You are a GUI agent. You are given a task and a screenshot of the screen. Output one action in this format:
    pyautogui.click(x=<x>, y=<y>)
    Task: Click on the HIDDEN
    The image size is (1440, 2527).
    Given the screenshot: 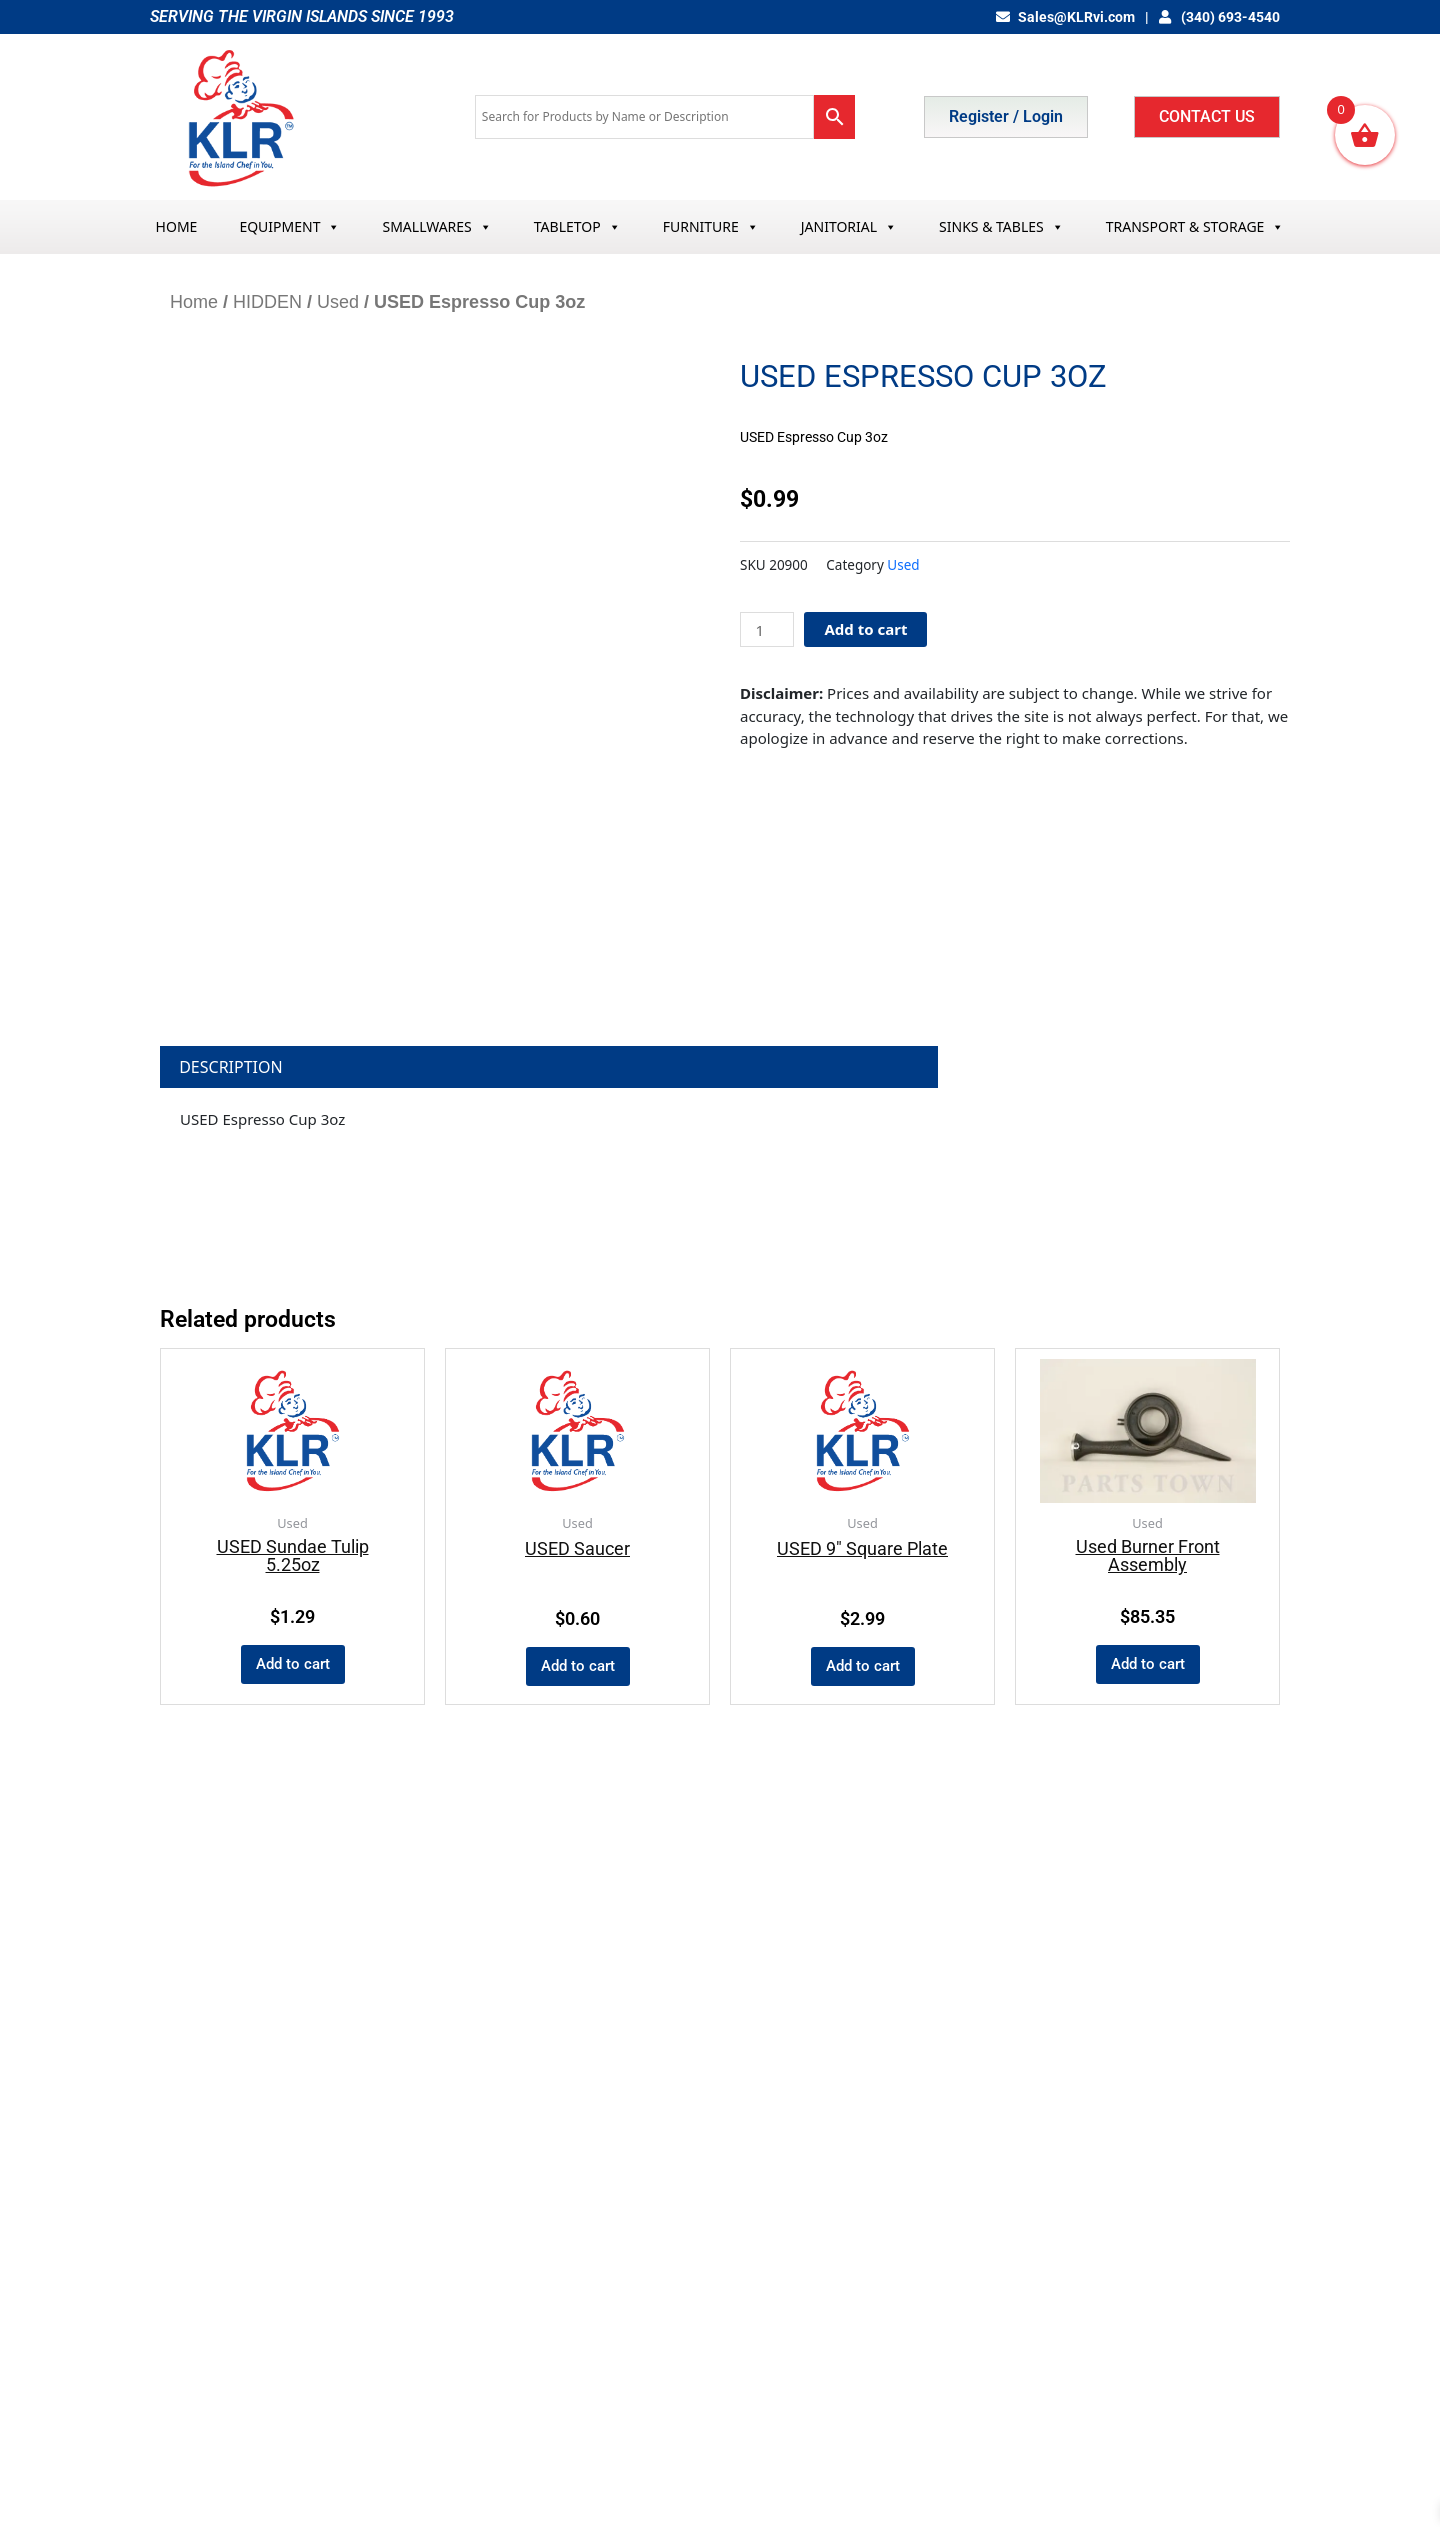 What is the action you would take?
    pyautogui.click(x=267, y=302)
    